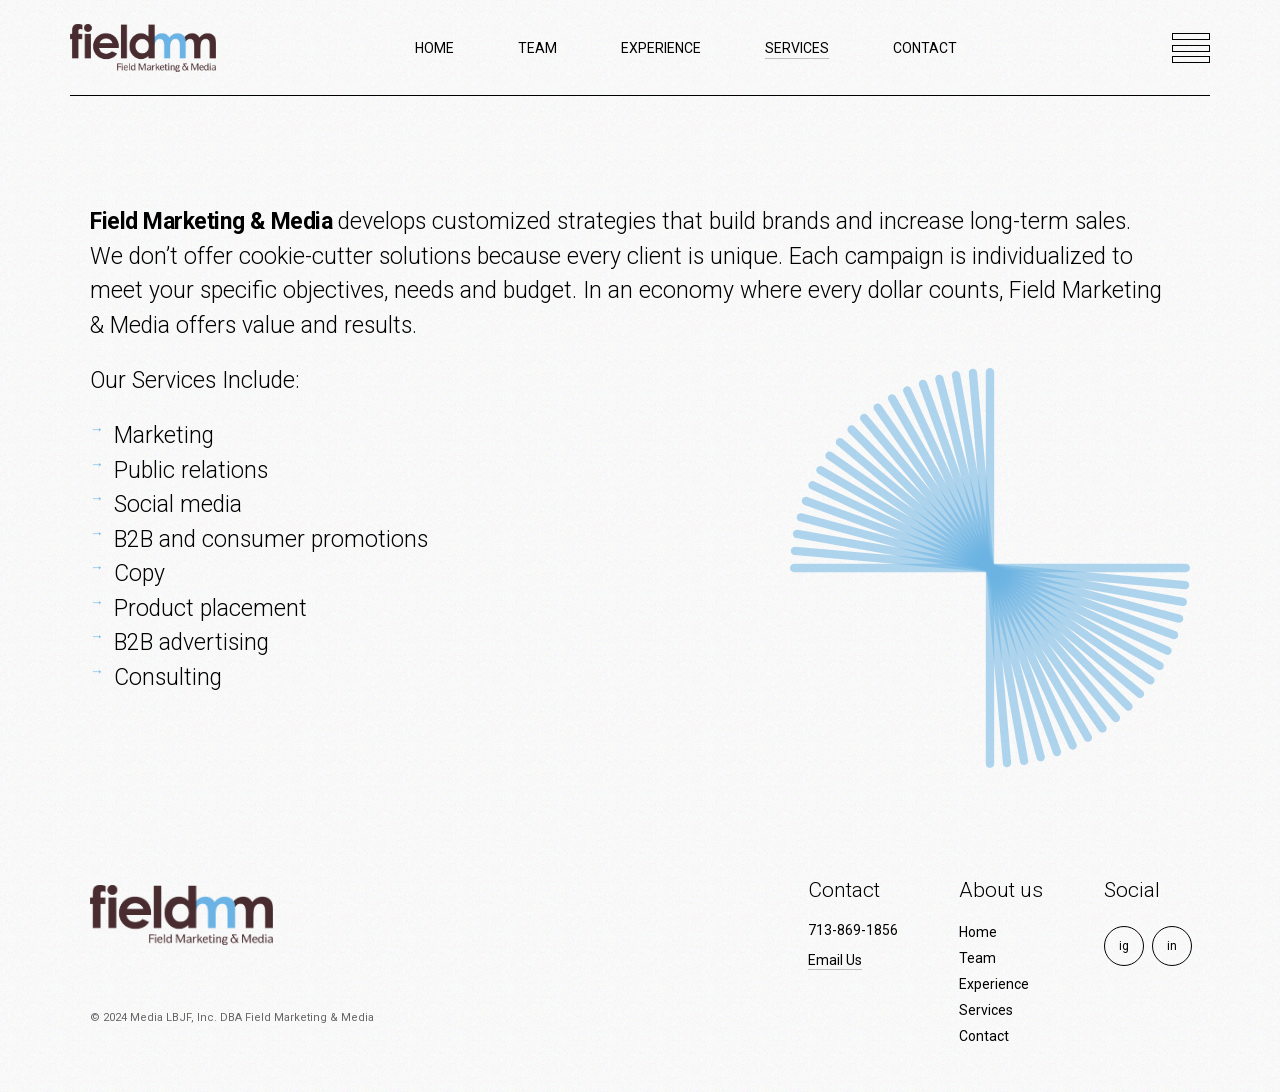 The width and height of the screenshot is (1280, 1092). What do you see at coordinates (853, 930) in the screenshot?
I see `713-869-1856` at bounding box center [853, 930].